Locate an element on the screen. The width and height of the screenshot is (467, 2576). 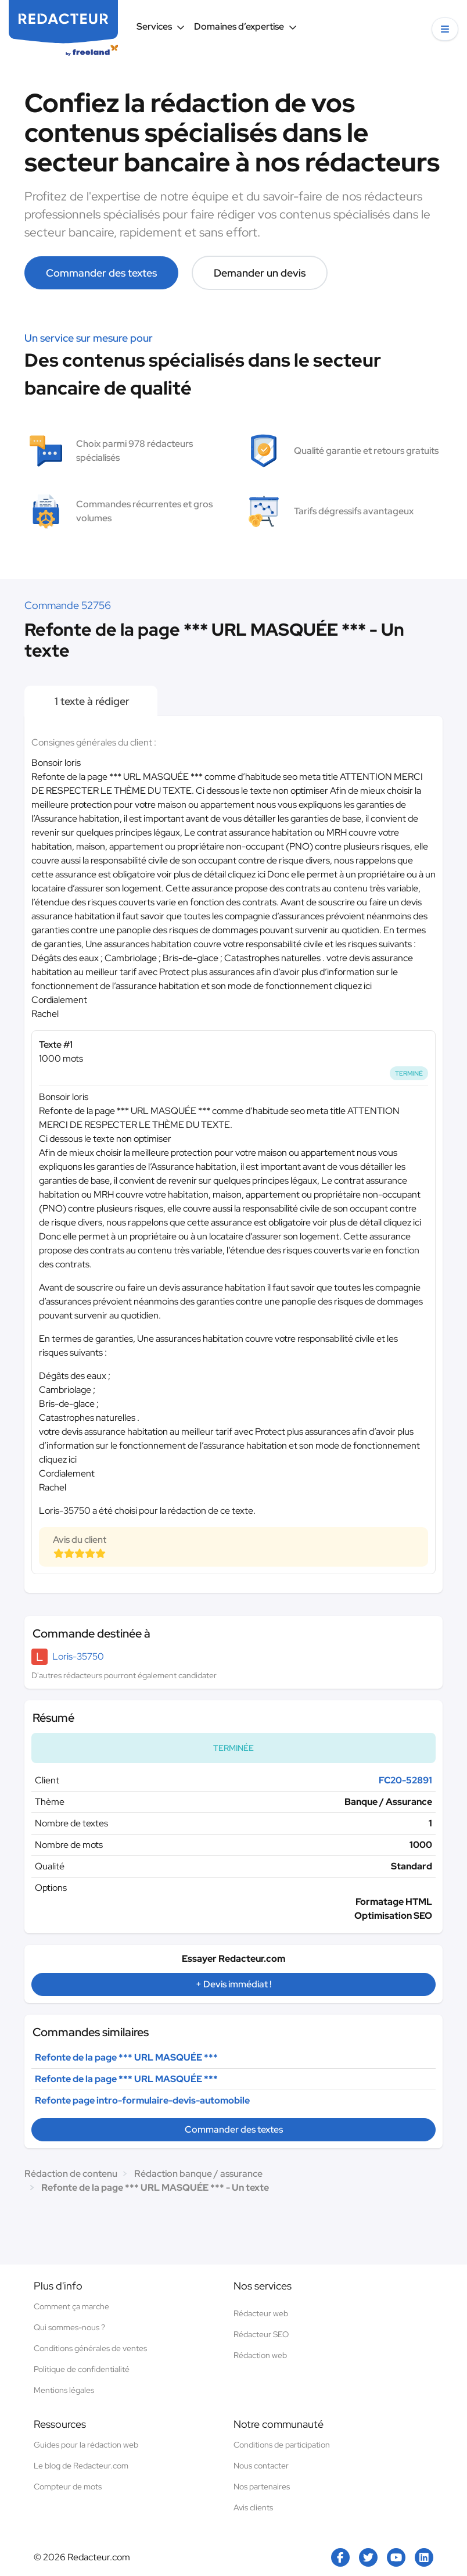
FC20-52891 is located at coordinates (405, 1780).